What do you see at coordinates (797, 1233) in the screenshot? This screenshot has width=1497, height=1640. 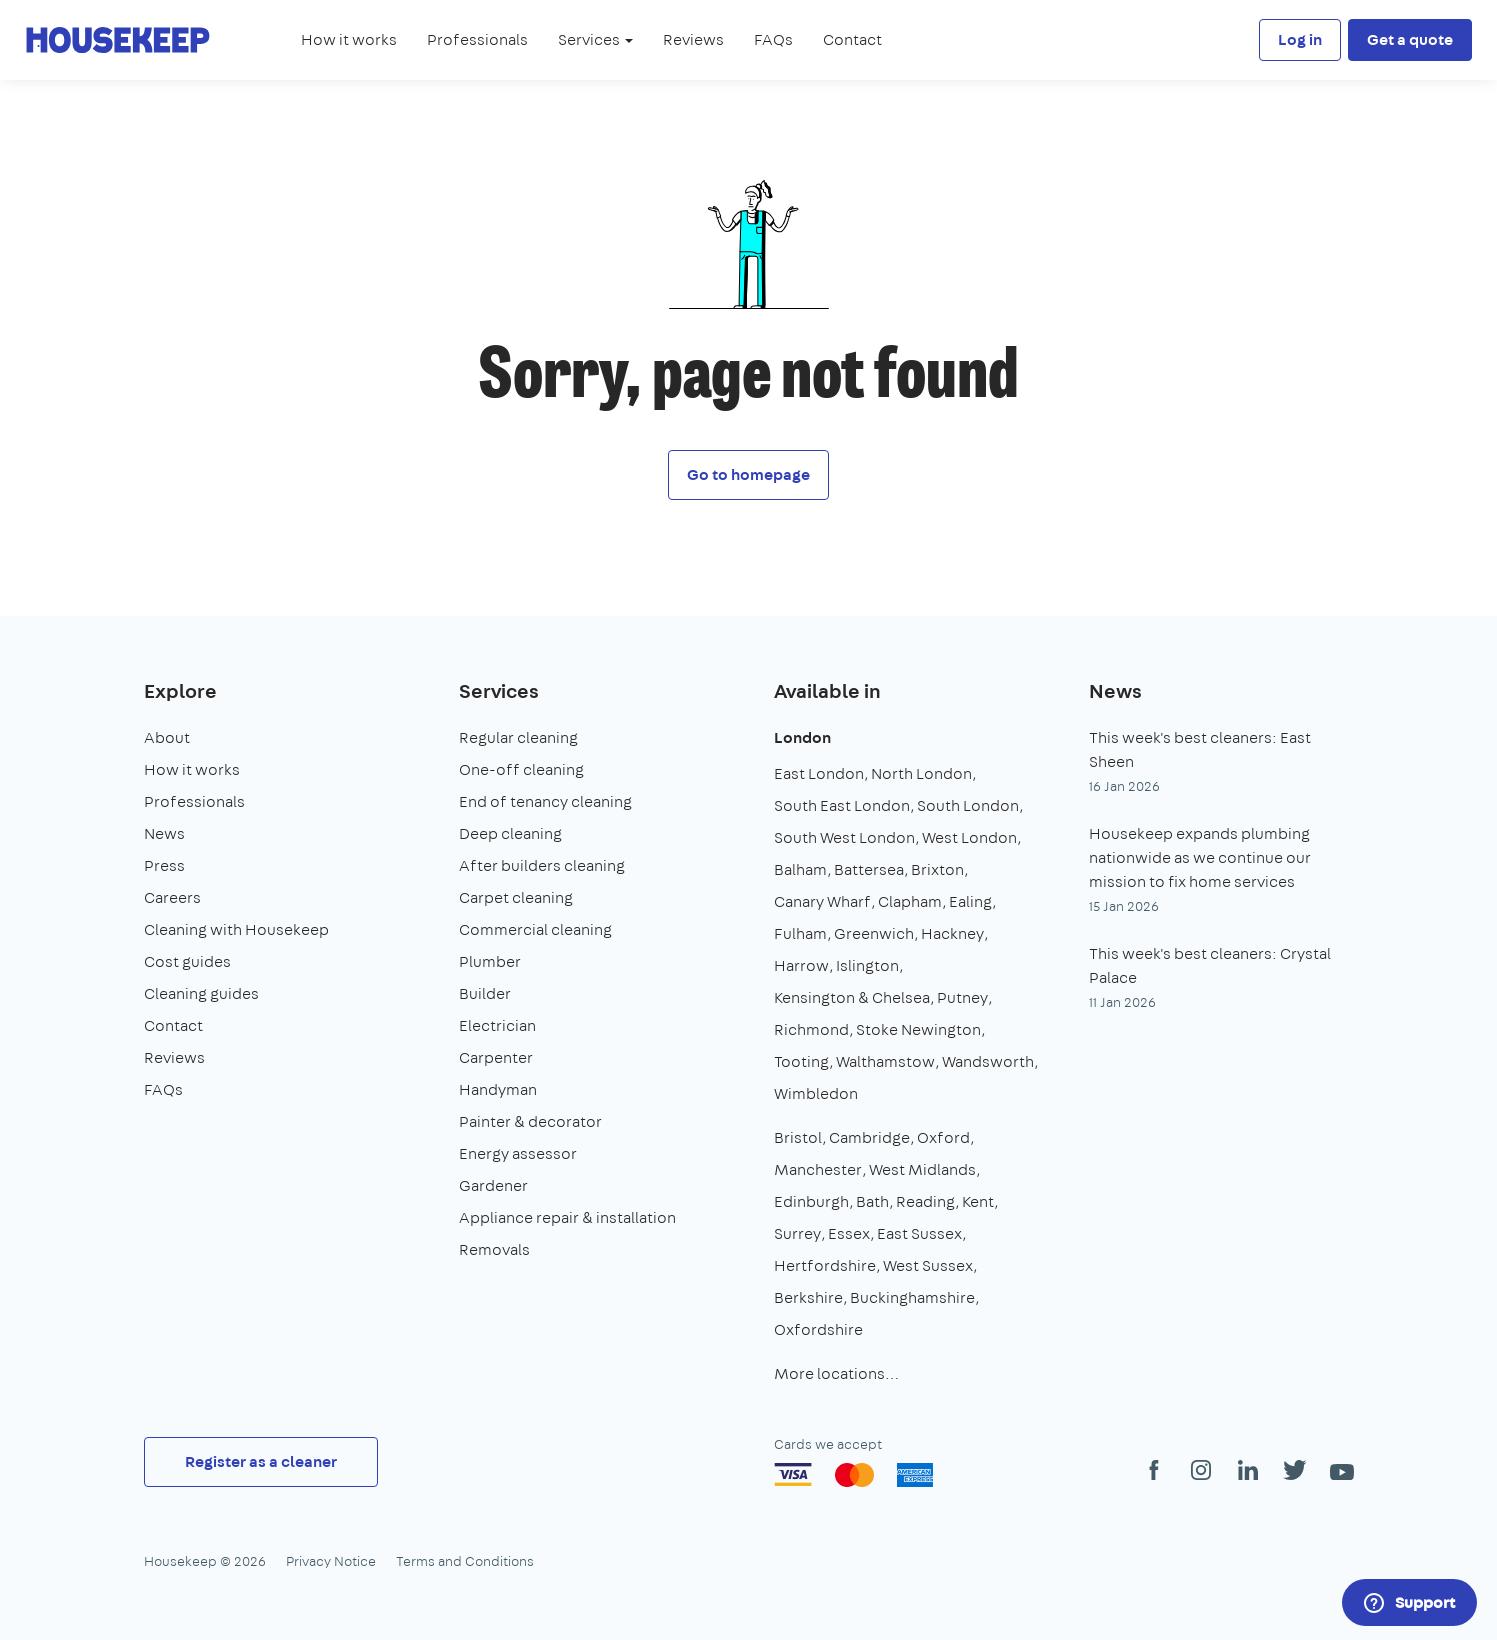 I see `Surrey` at bounding box center [797, 1233].